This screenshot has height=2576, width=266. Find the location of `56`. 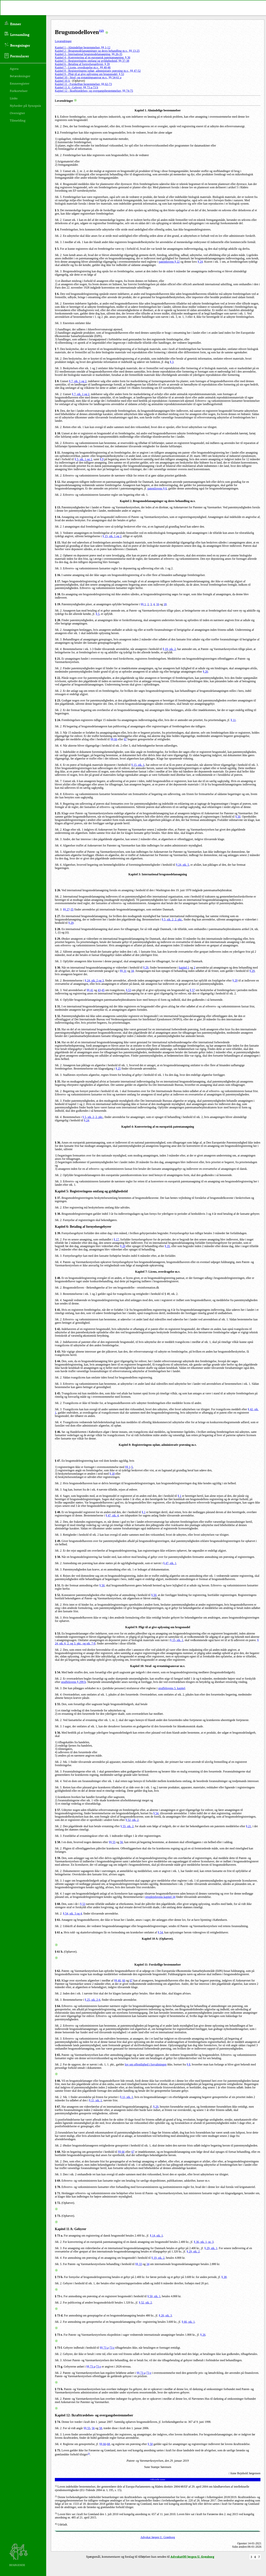

56 is located at coordinates (121, 1842).